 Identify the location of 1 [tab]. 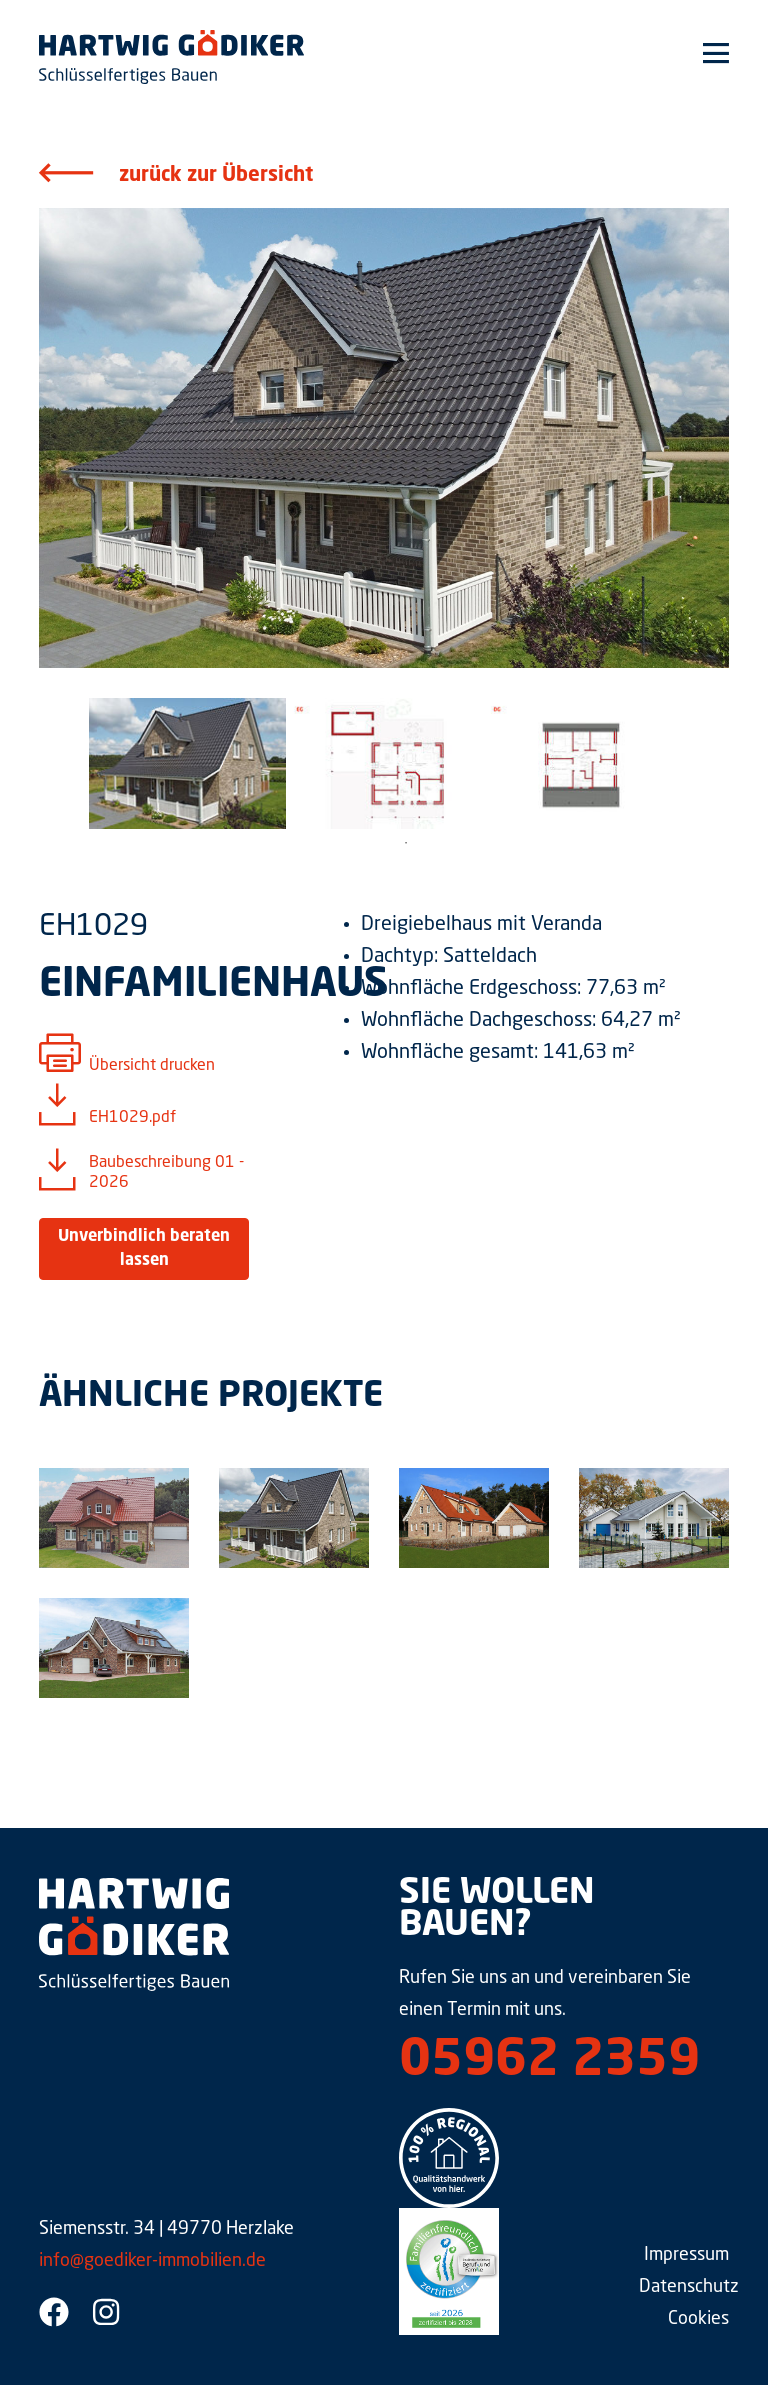
(406, 843).